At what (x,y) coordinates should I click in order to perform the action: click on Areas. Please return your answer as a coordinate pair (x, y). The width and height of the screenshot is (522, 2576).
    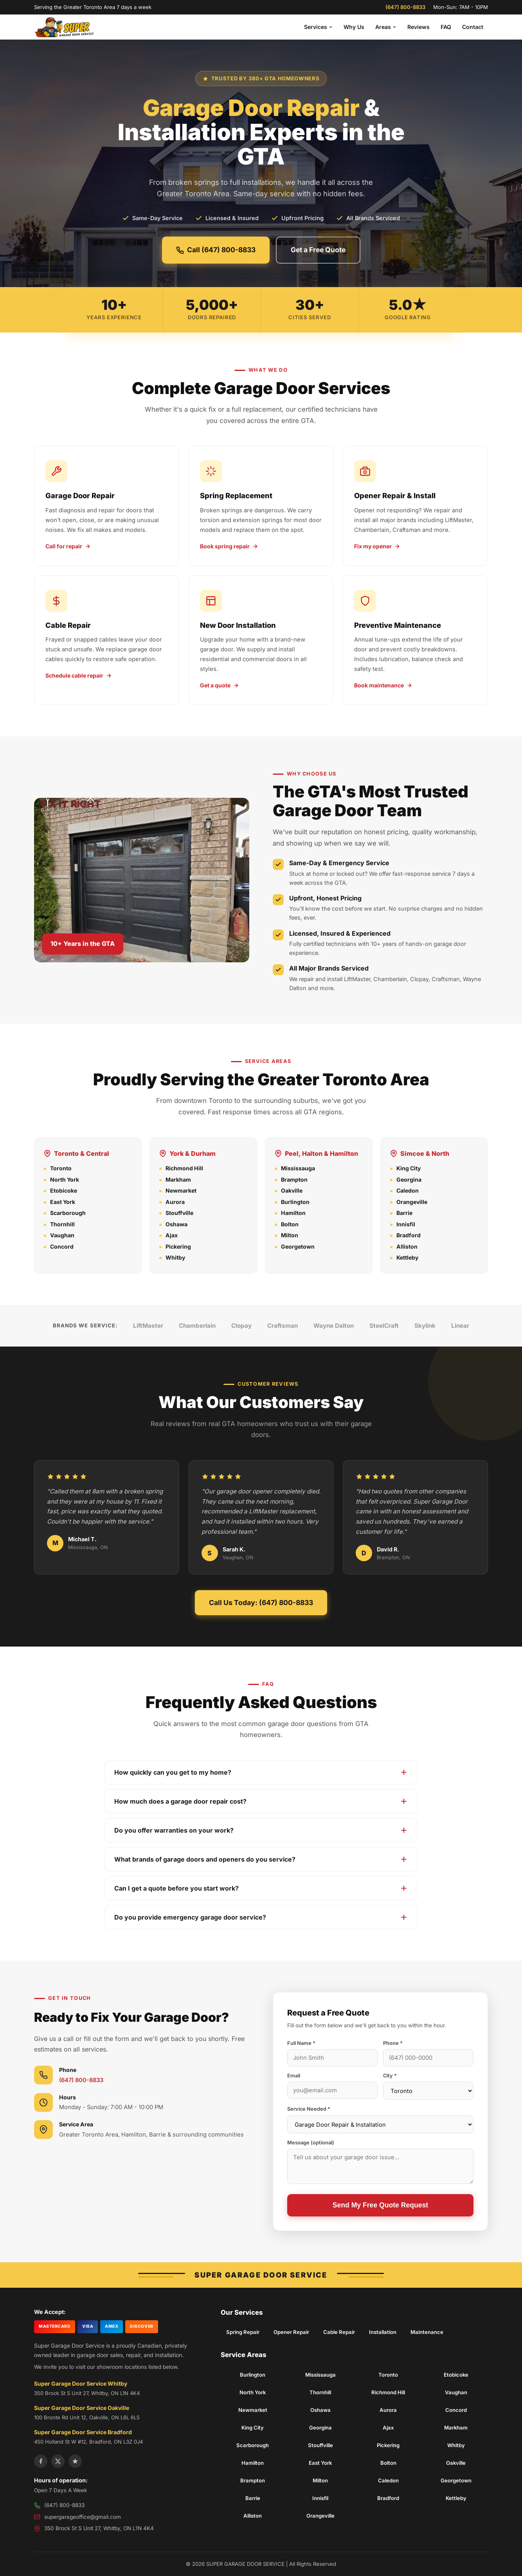
    Looking at the image, I should click on (385, 27).